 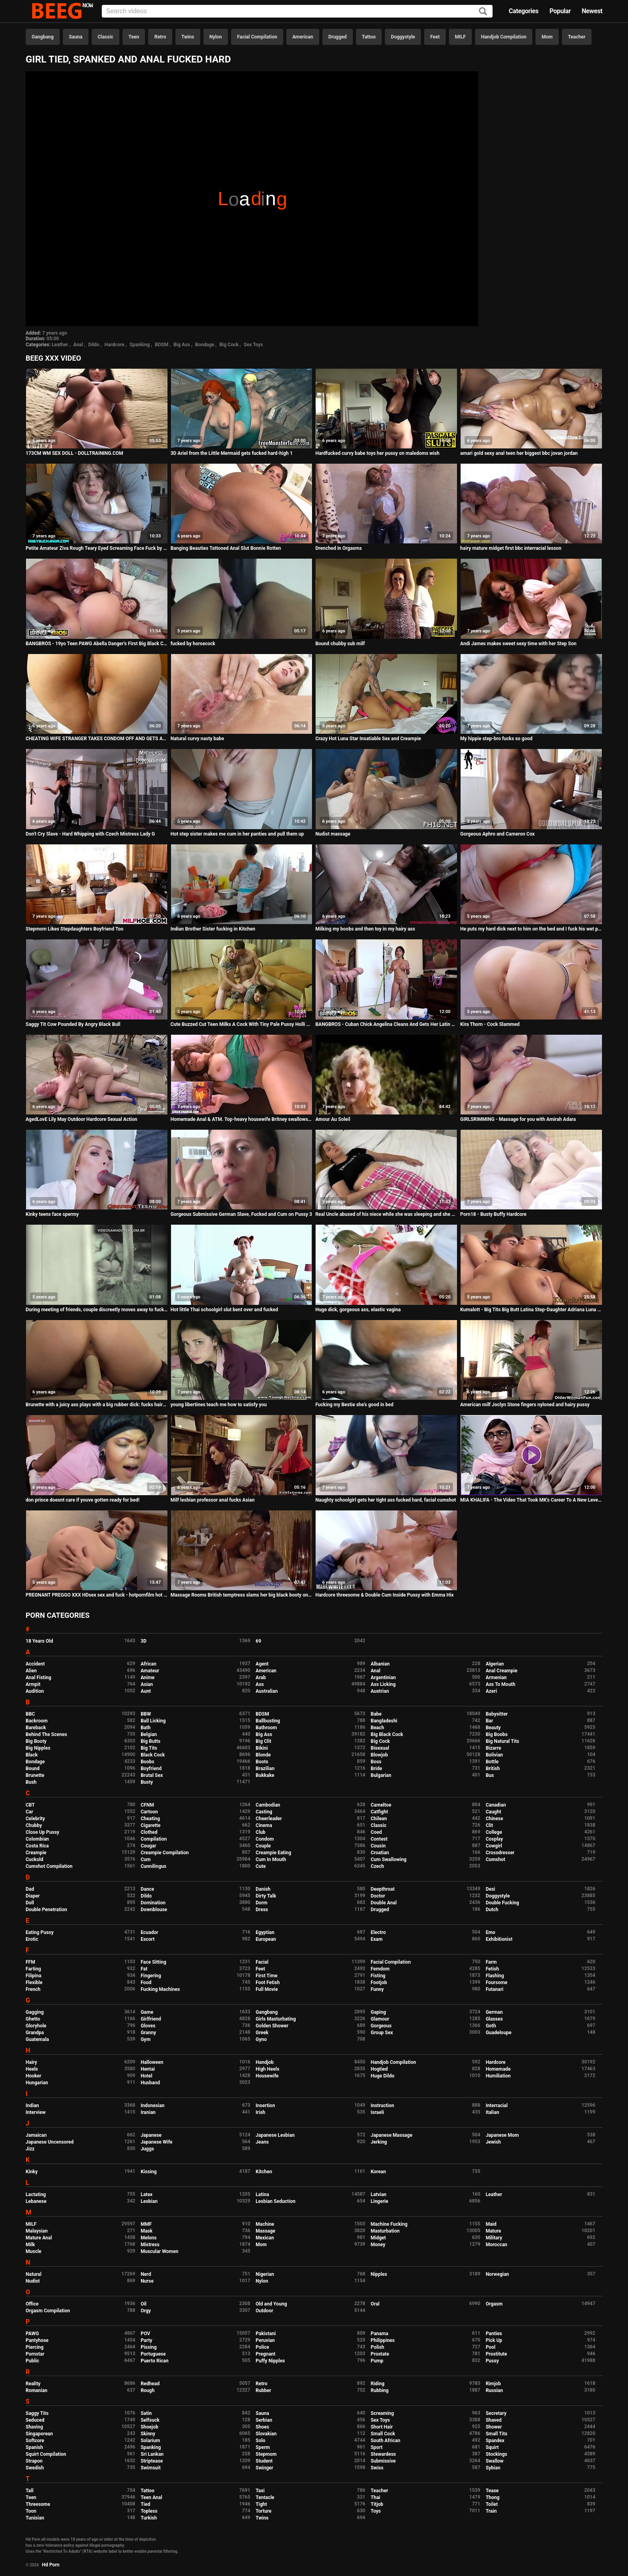 I want to click on Polish, so click(x=377, y=2347).